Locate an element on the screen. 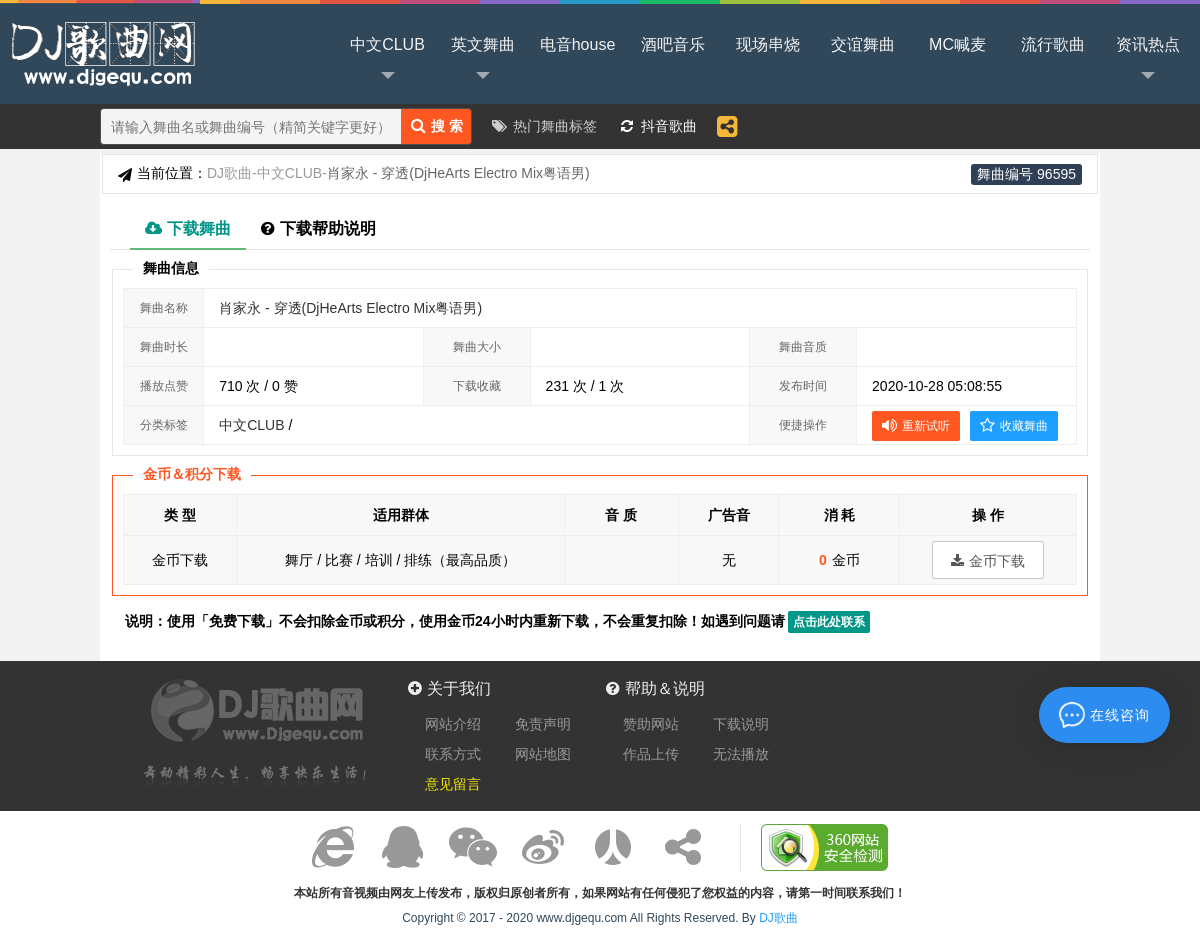 This screenshot has width=1200, height=943. 现场串烧 is located at coordinates (768, 44).